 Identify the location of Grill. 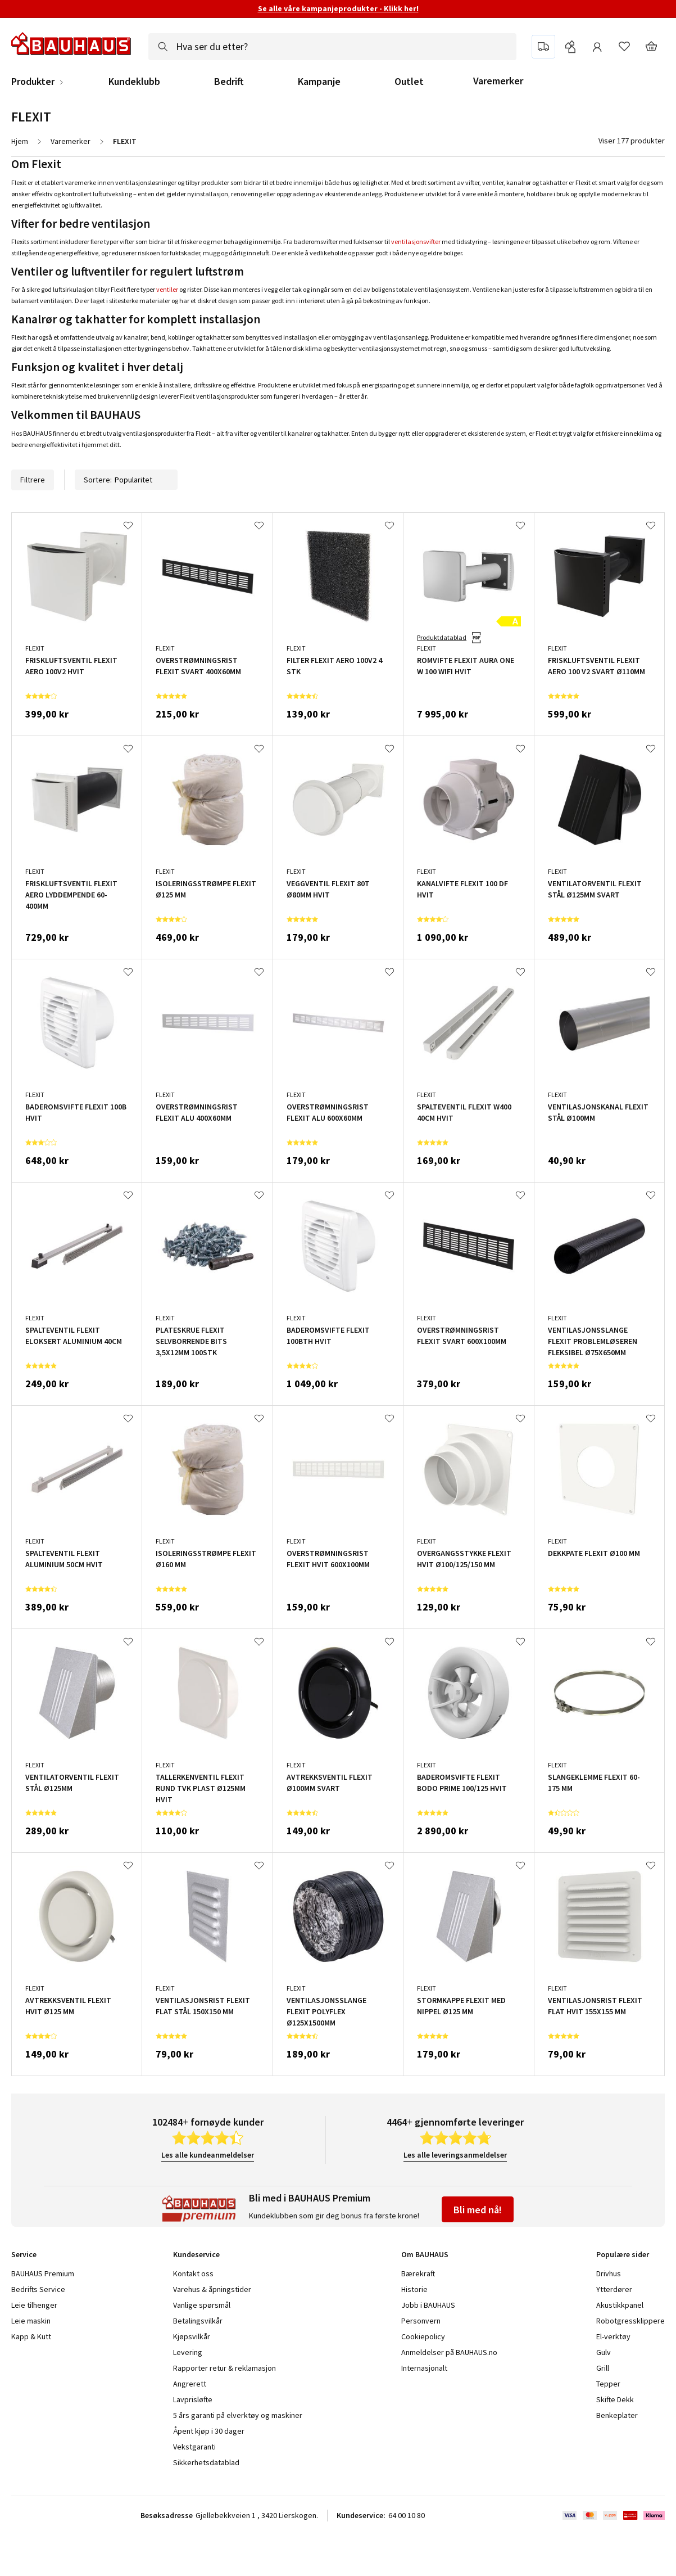
(602, 2368).